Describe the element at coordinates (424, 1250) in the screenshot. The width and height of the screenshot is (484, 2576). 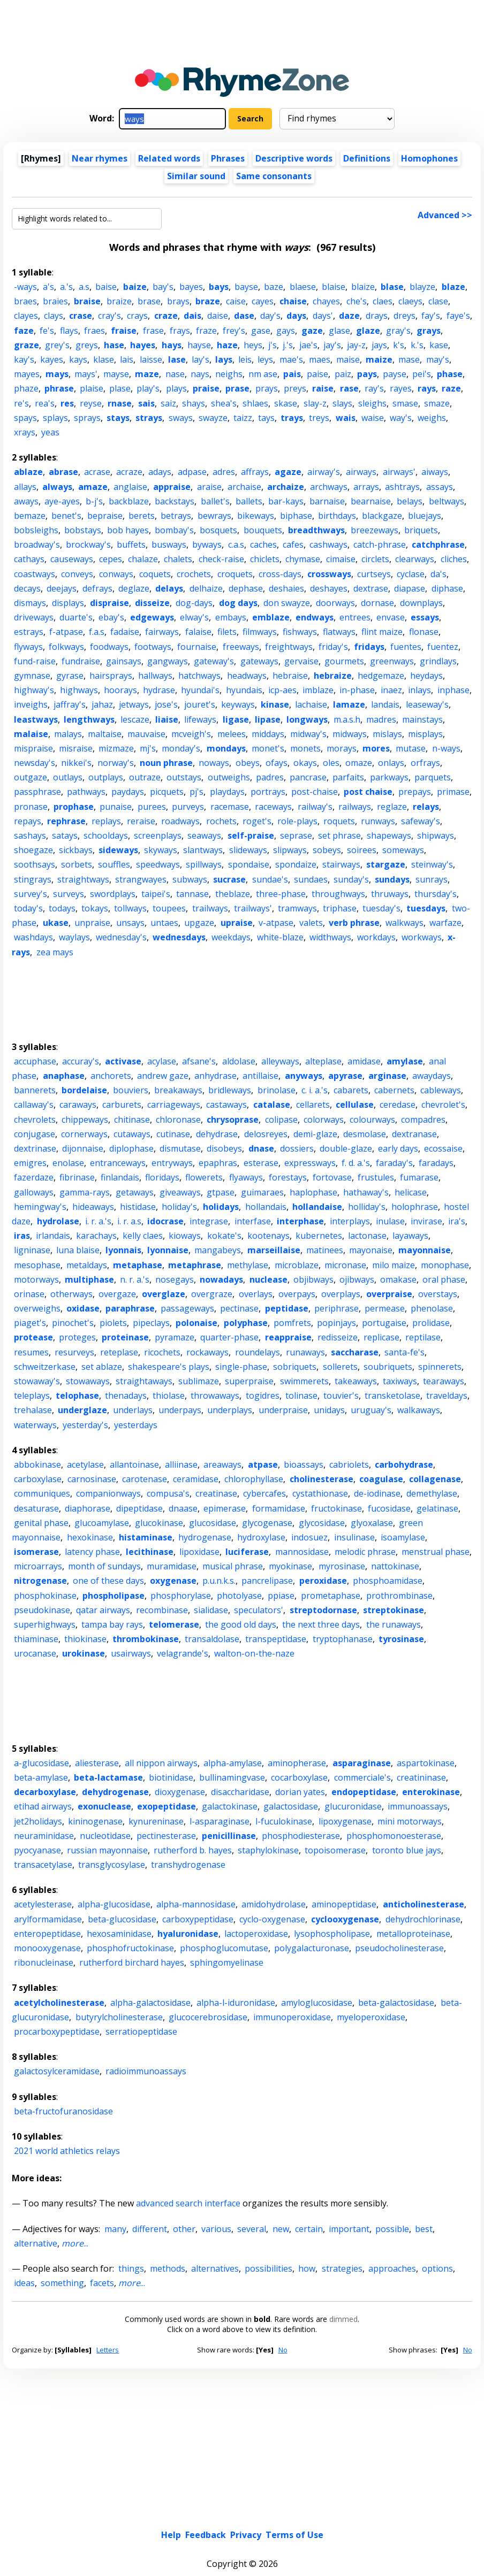
I see `mayonnaise` at that location.